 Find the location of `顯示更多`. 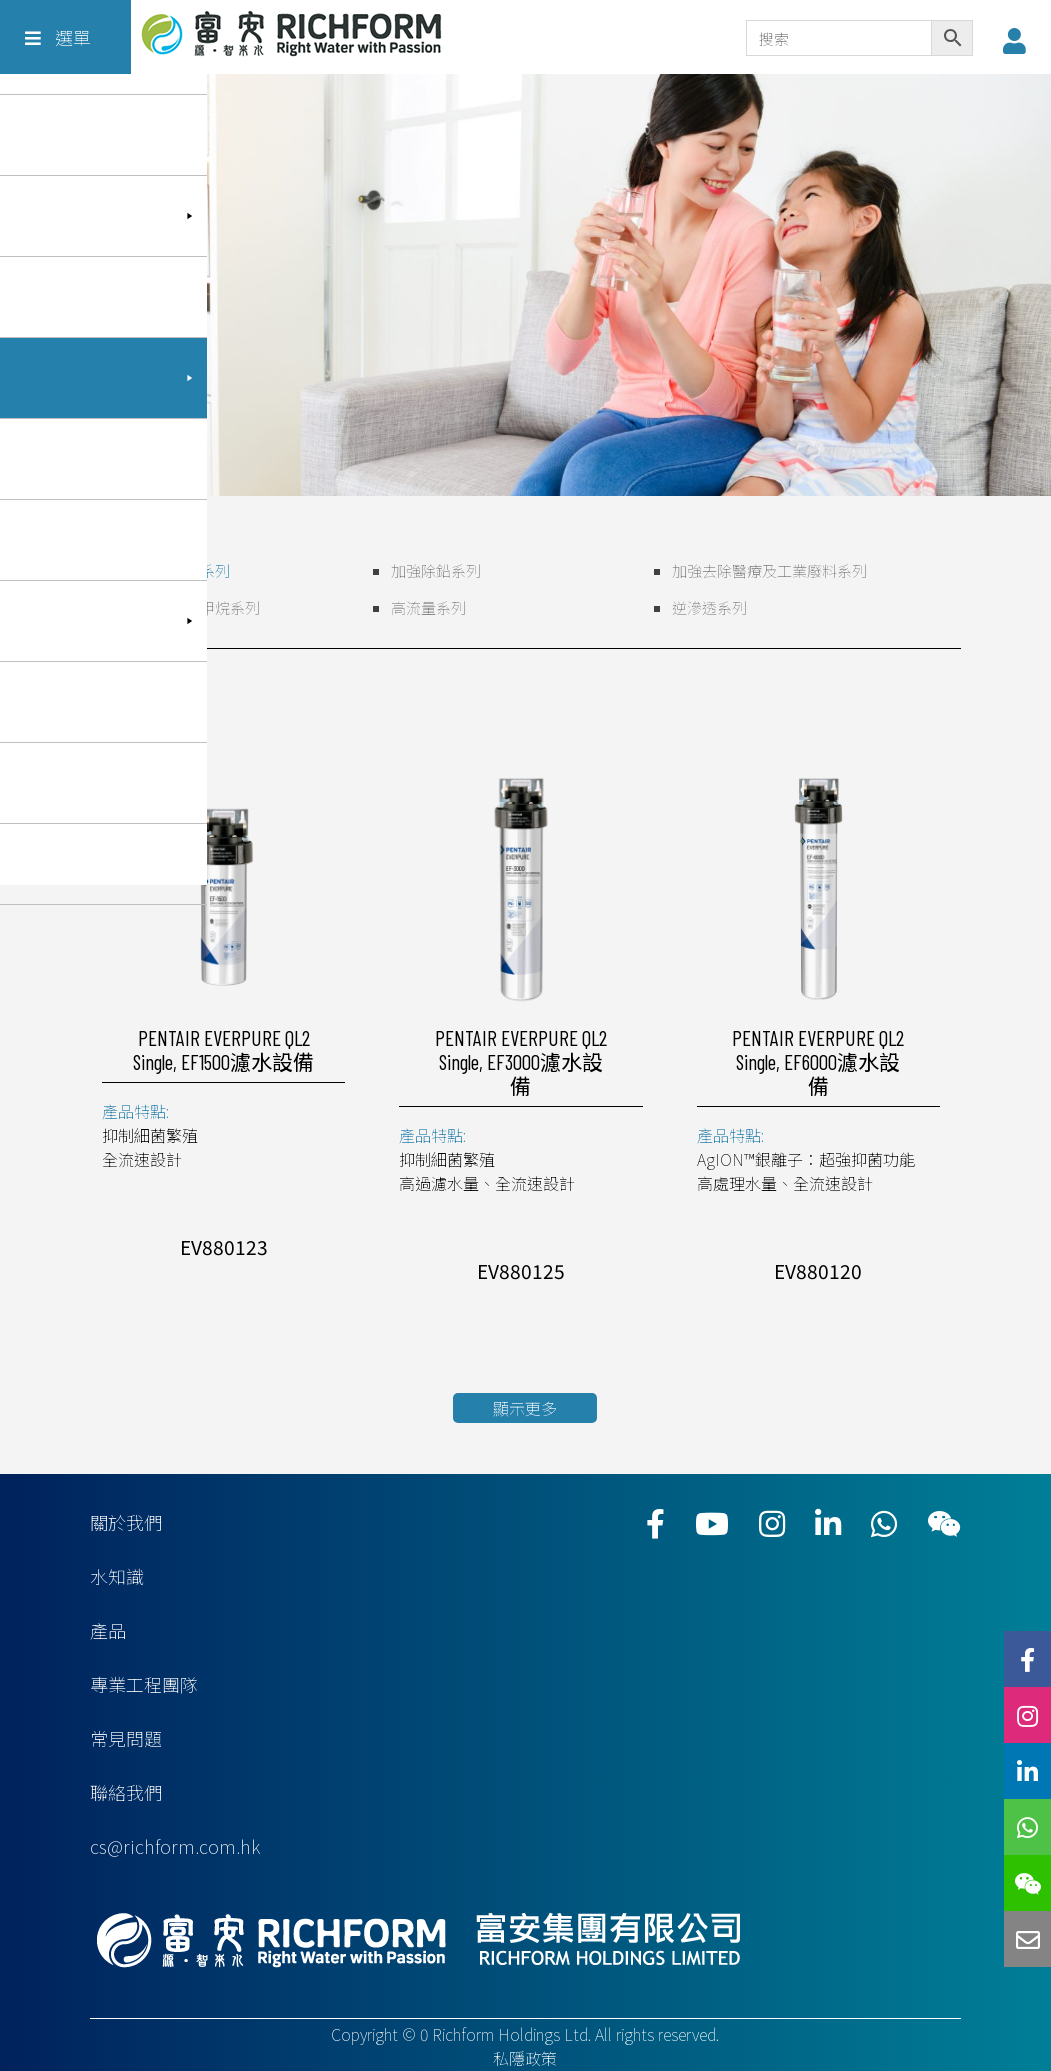

顯示更多 is located at coordinates (525, 1408).